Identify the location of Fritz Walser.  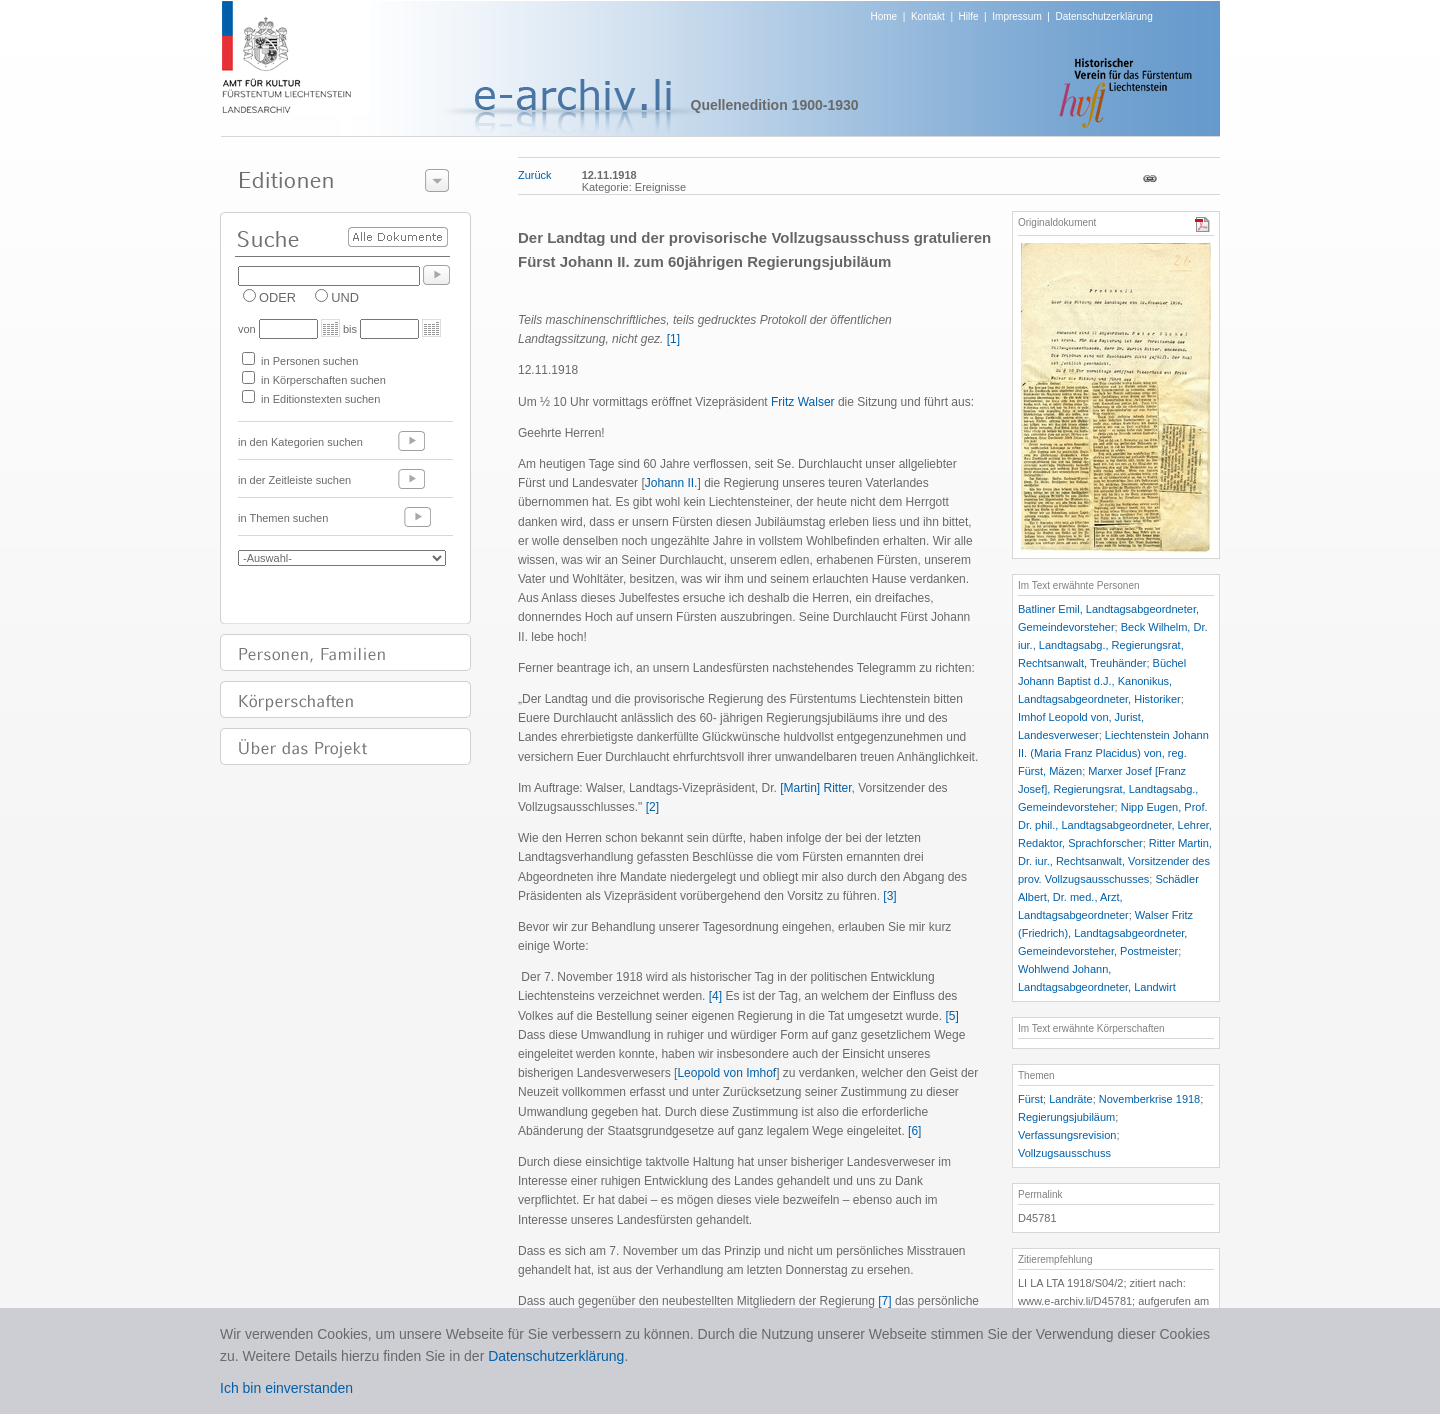
(803, 402).